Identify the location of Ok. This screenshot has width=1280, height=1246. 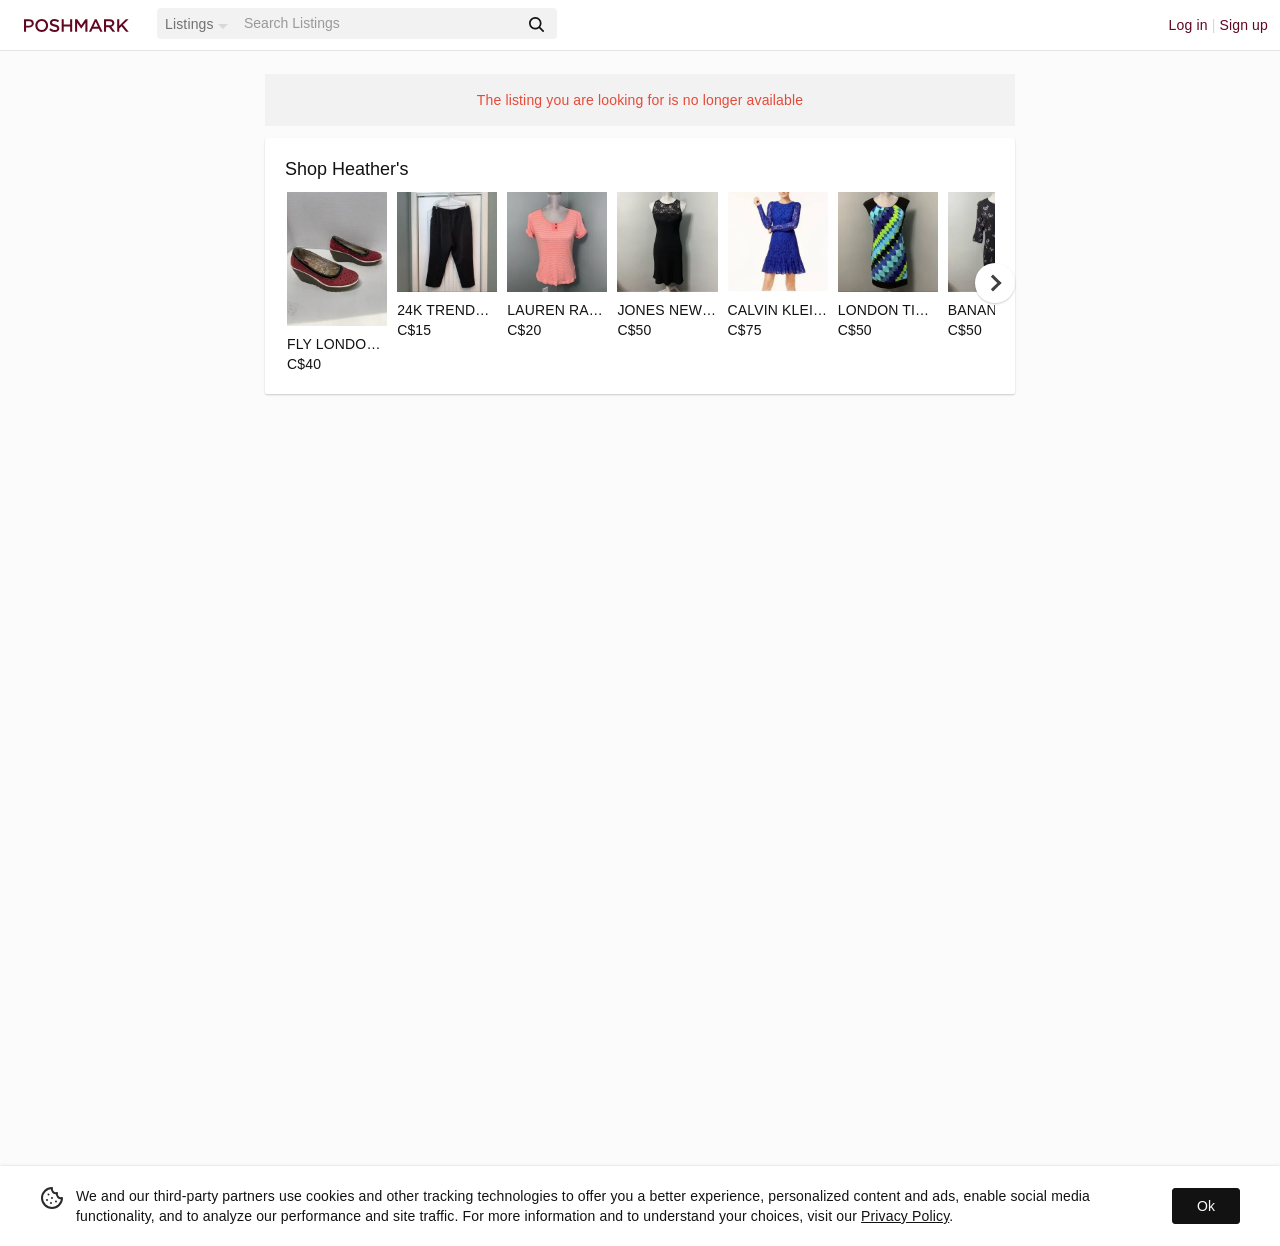
(1206, 1206).